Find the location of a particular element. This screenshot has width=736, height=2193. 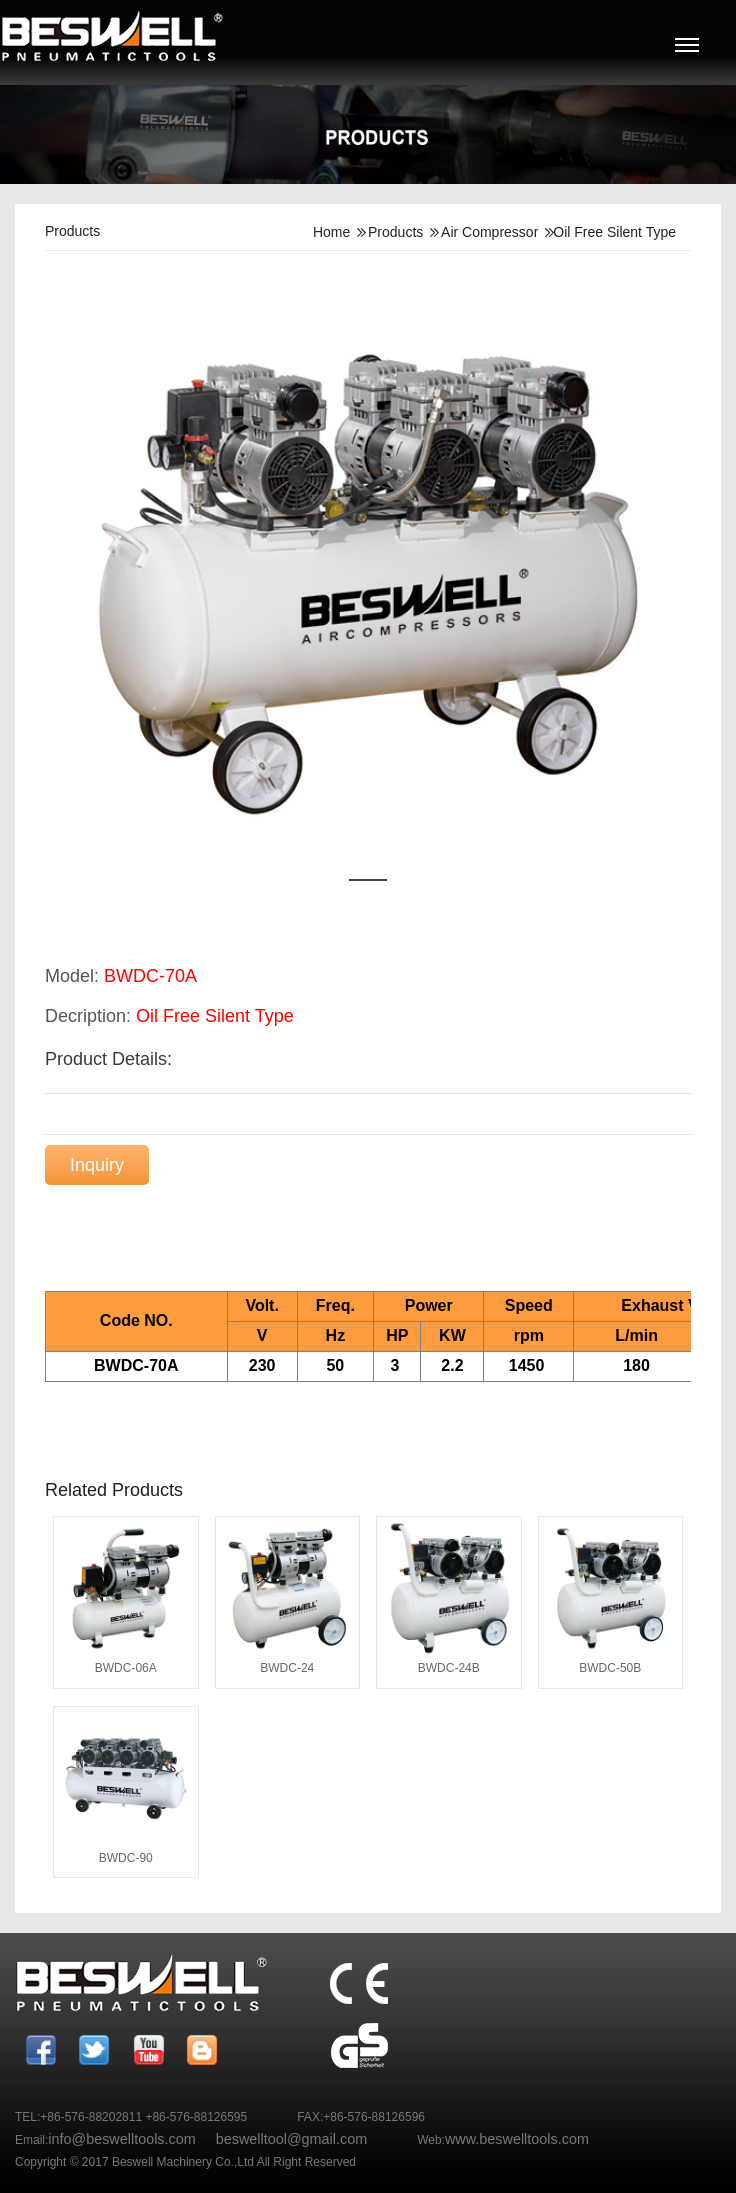

Products is located at coordinates (395, 232).